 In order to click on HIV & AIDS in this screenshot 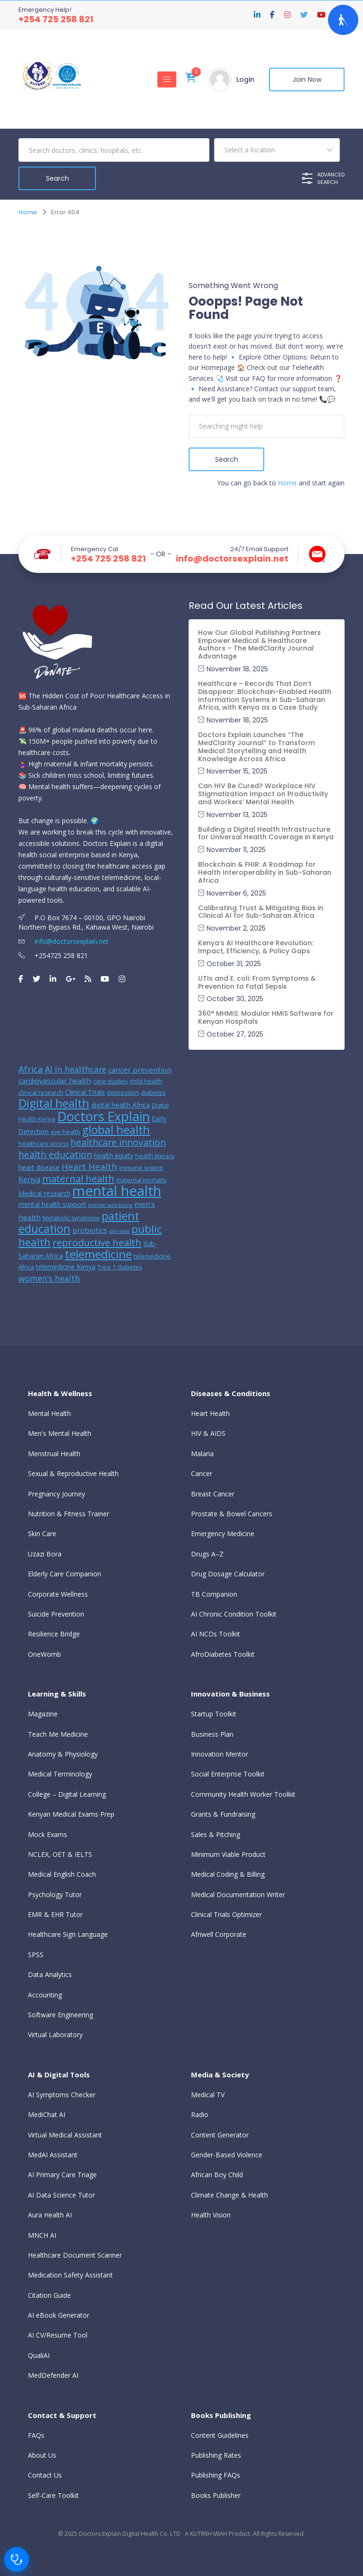, I will do `click(208, 1433)`.